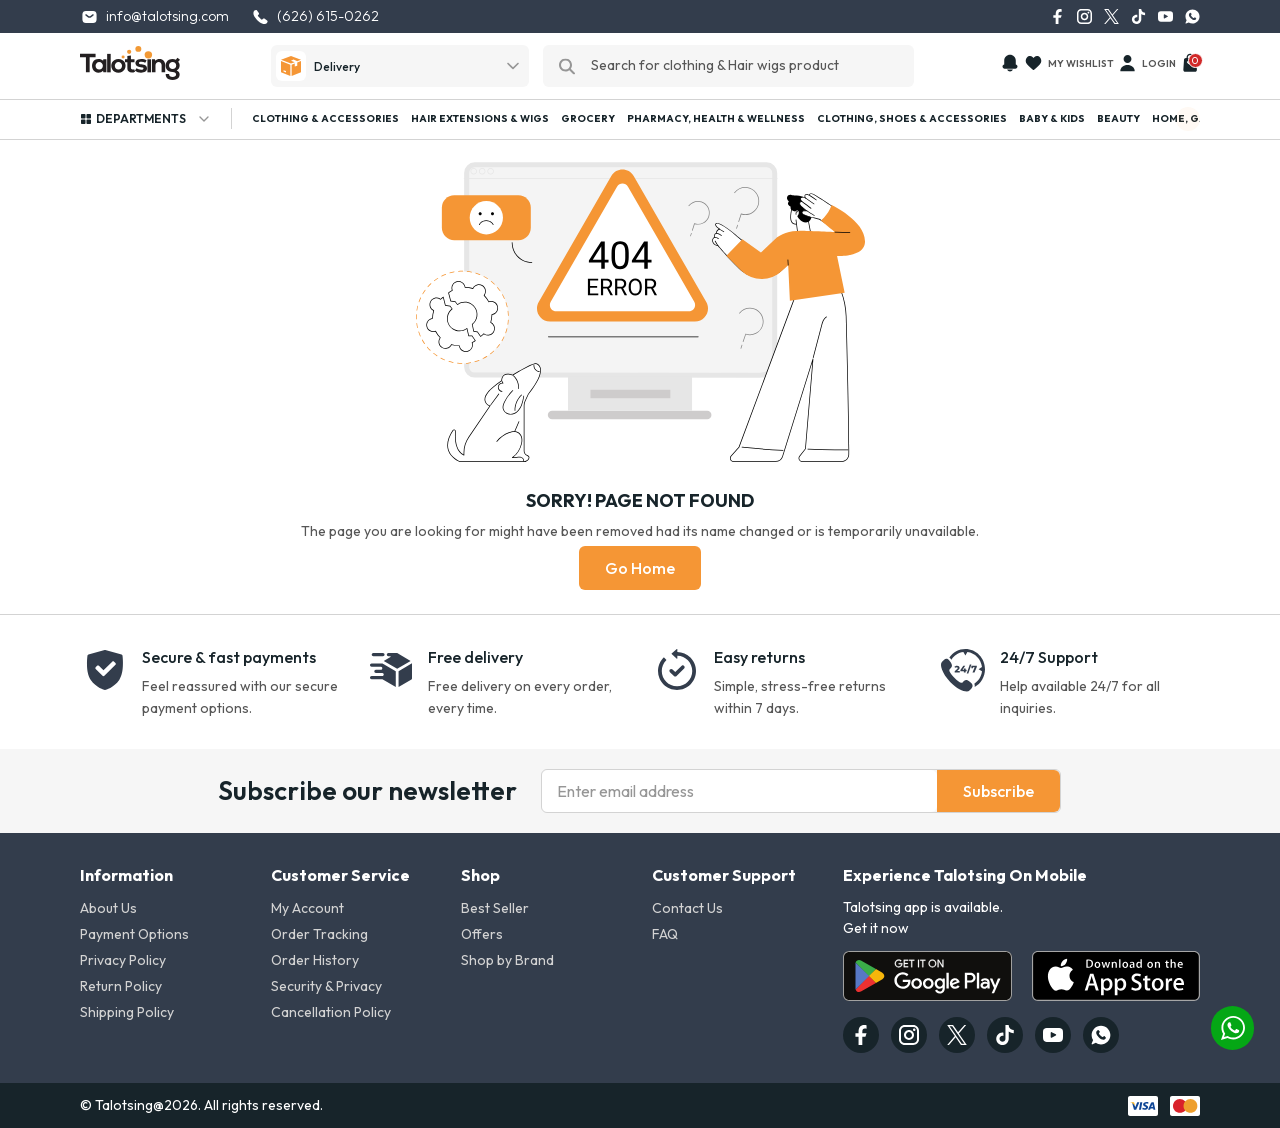 The width and height of the screenshot is (1280, 1128). I want to click on Best Seller, so click(495, 908).